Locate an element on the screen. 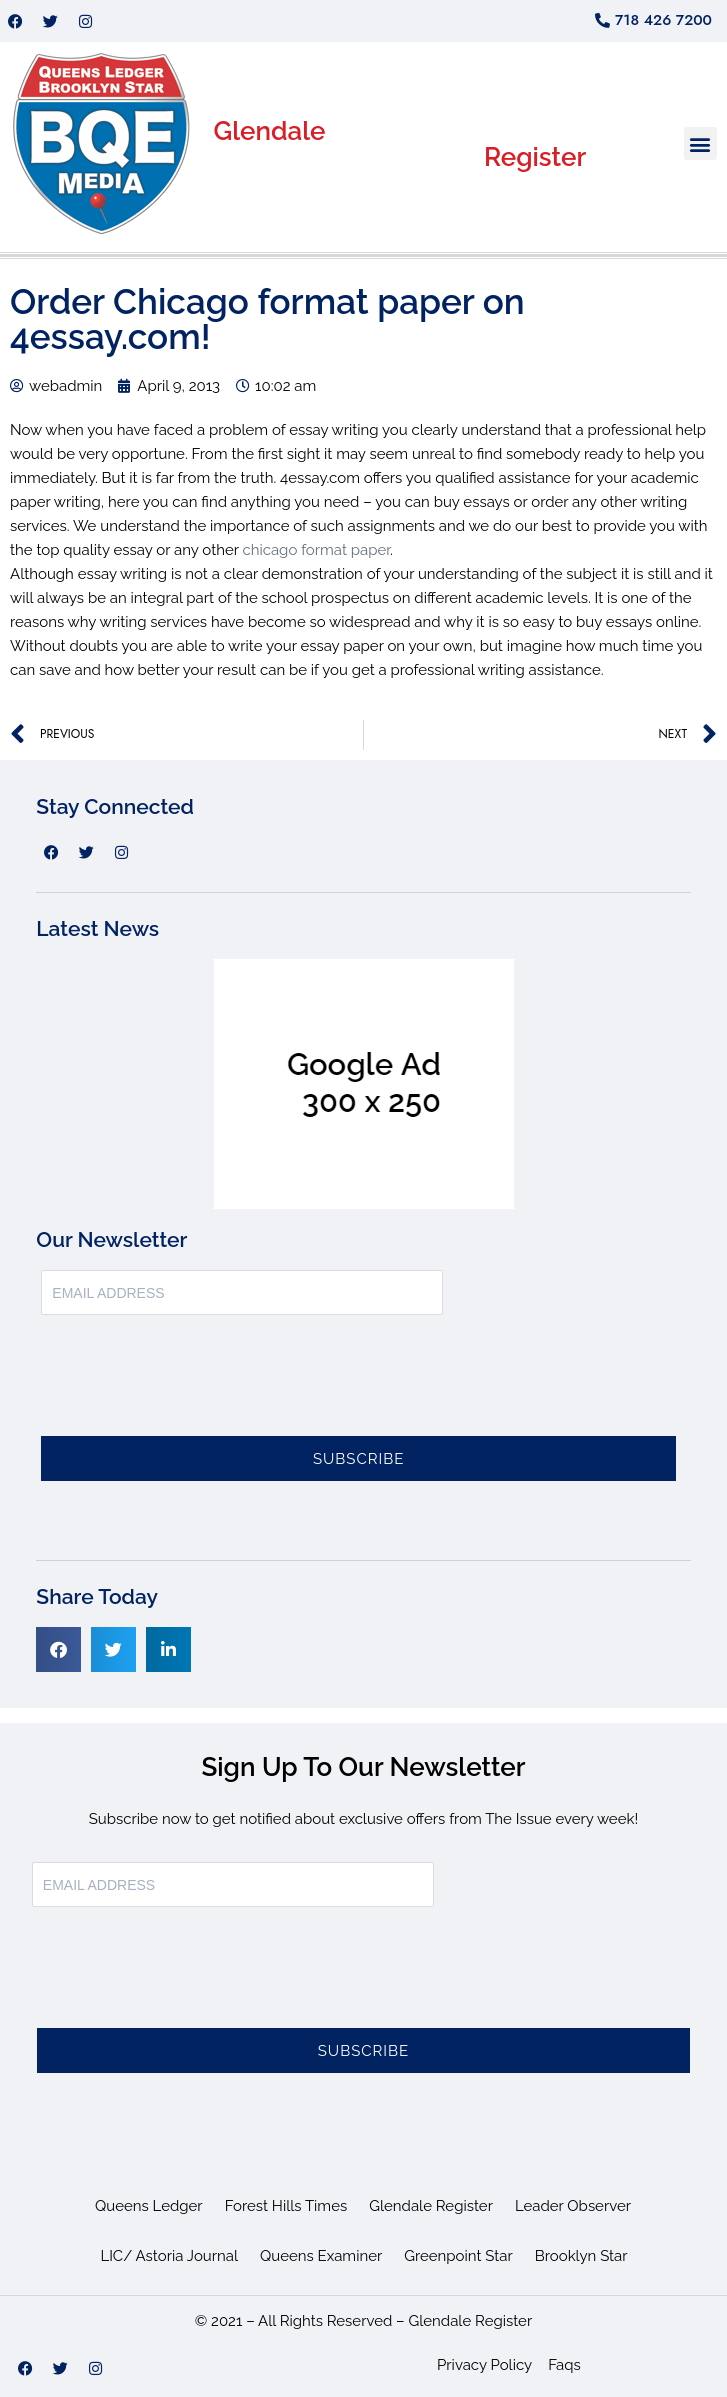 This screenshot has height=2397, width=727. chicago format paper is located at coordinates (316, 550).